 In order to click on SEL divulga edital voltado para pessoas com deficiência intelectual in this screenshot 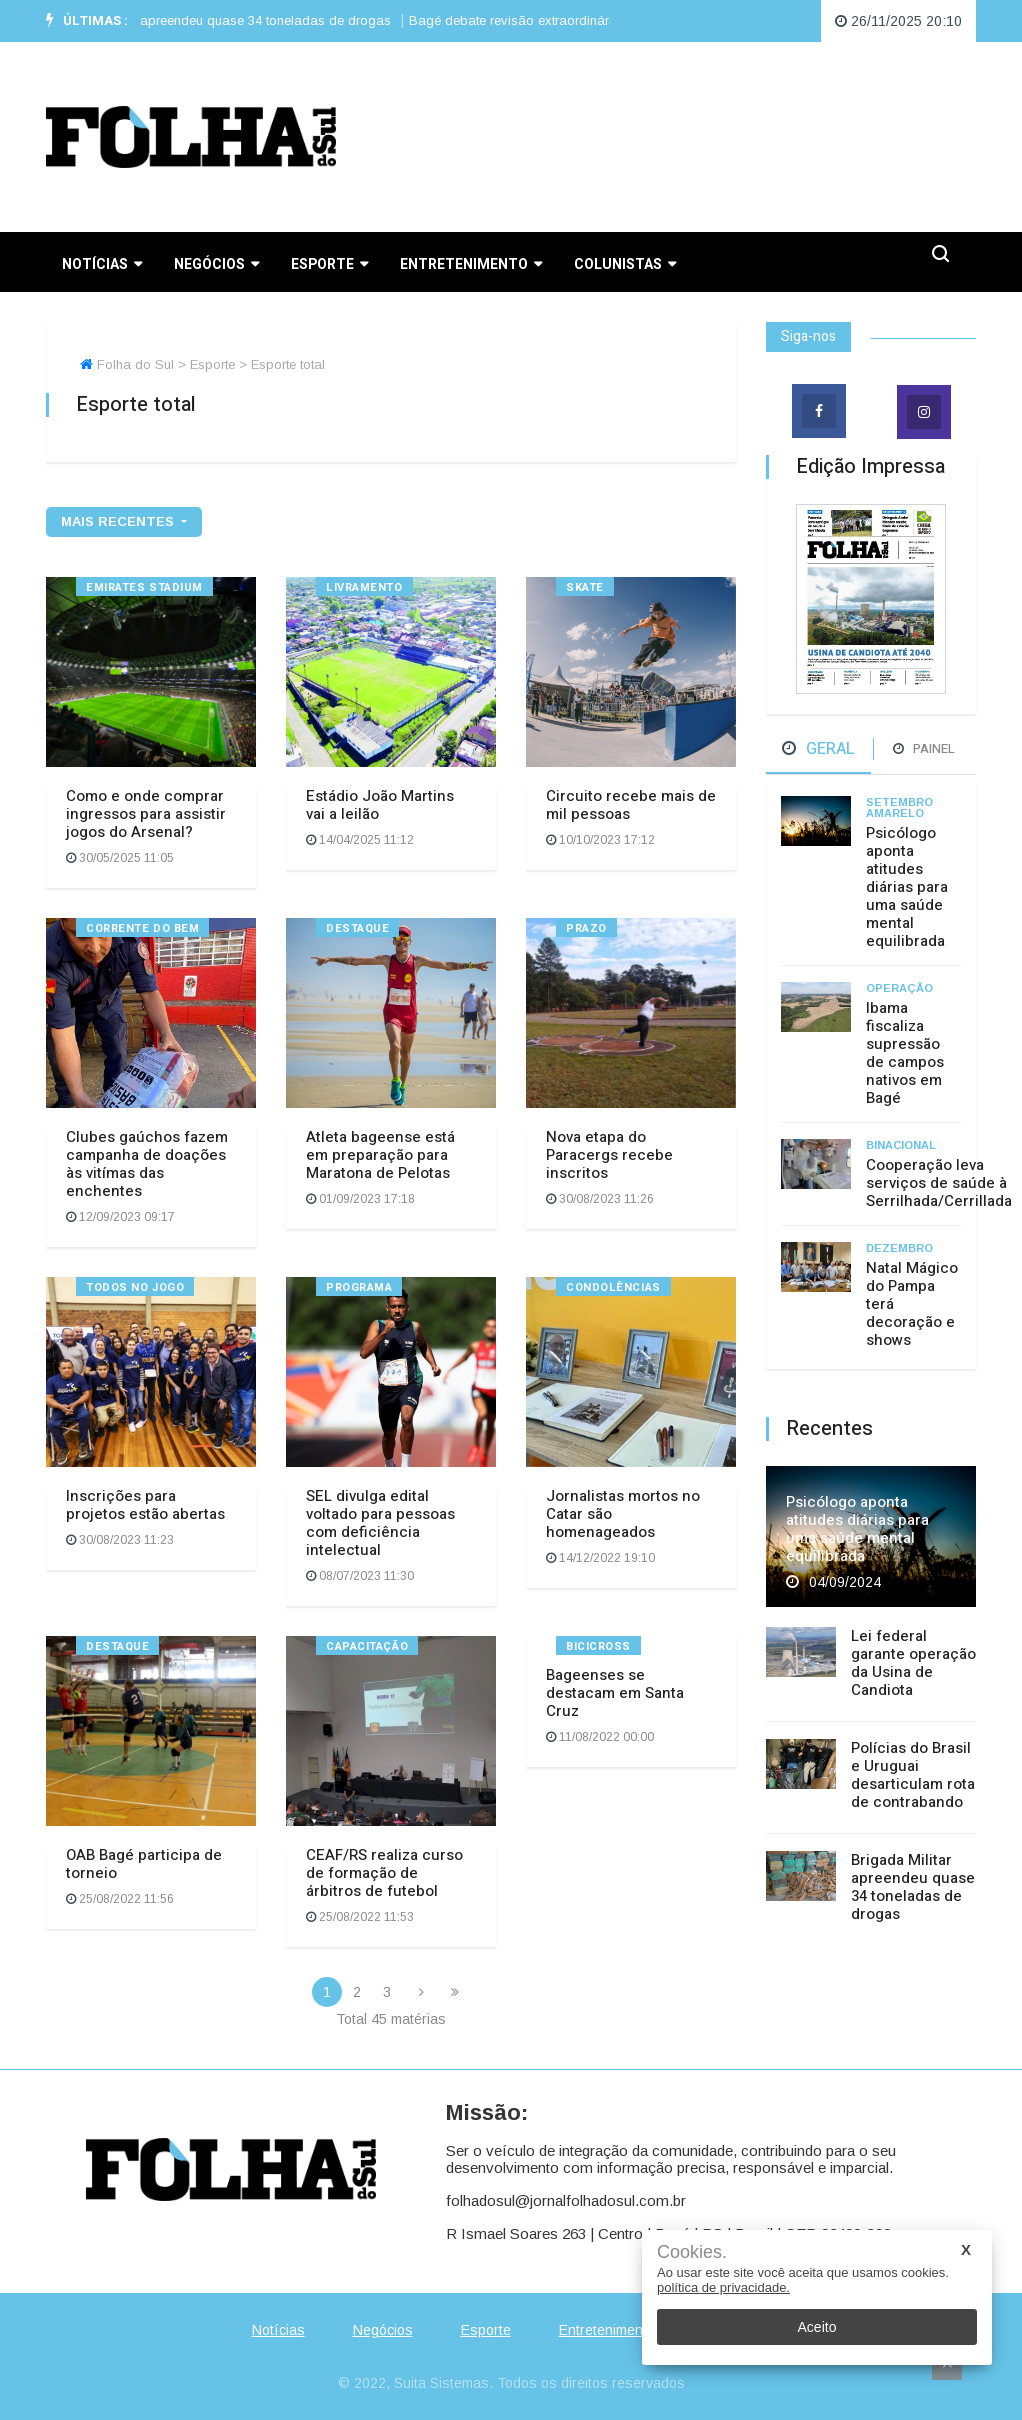, I will do `click(380, 1523)`.